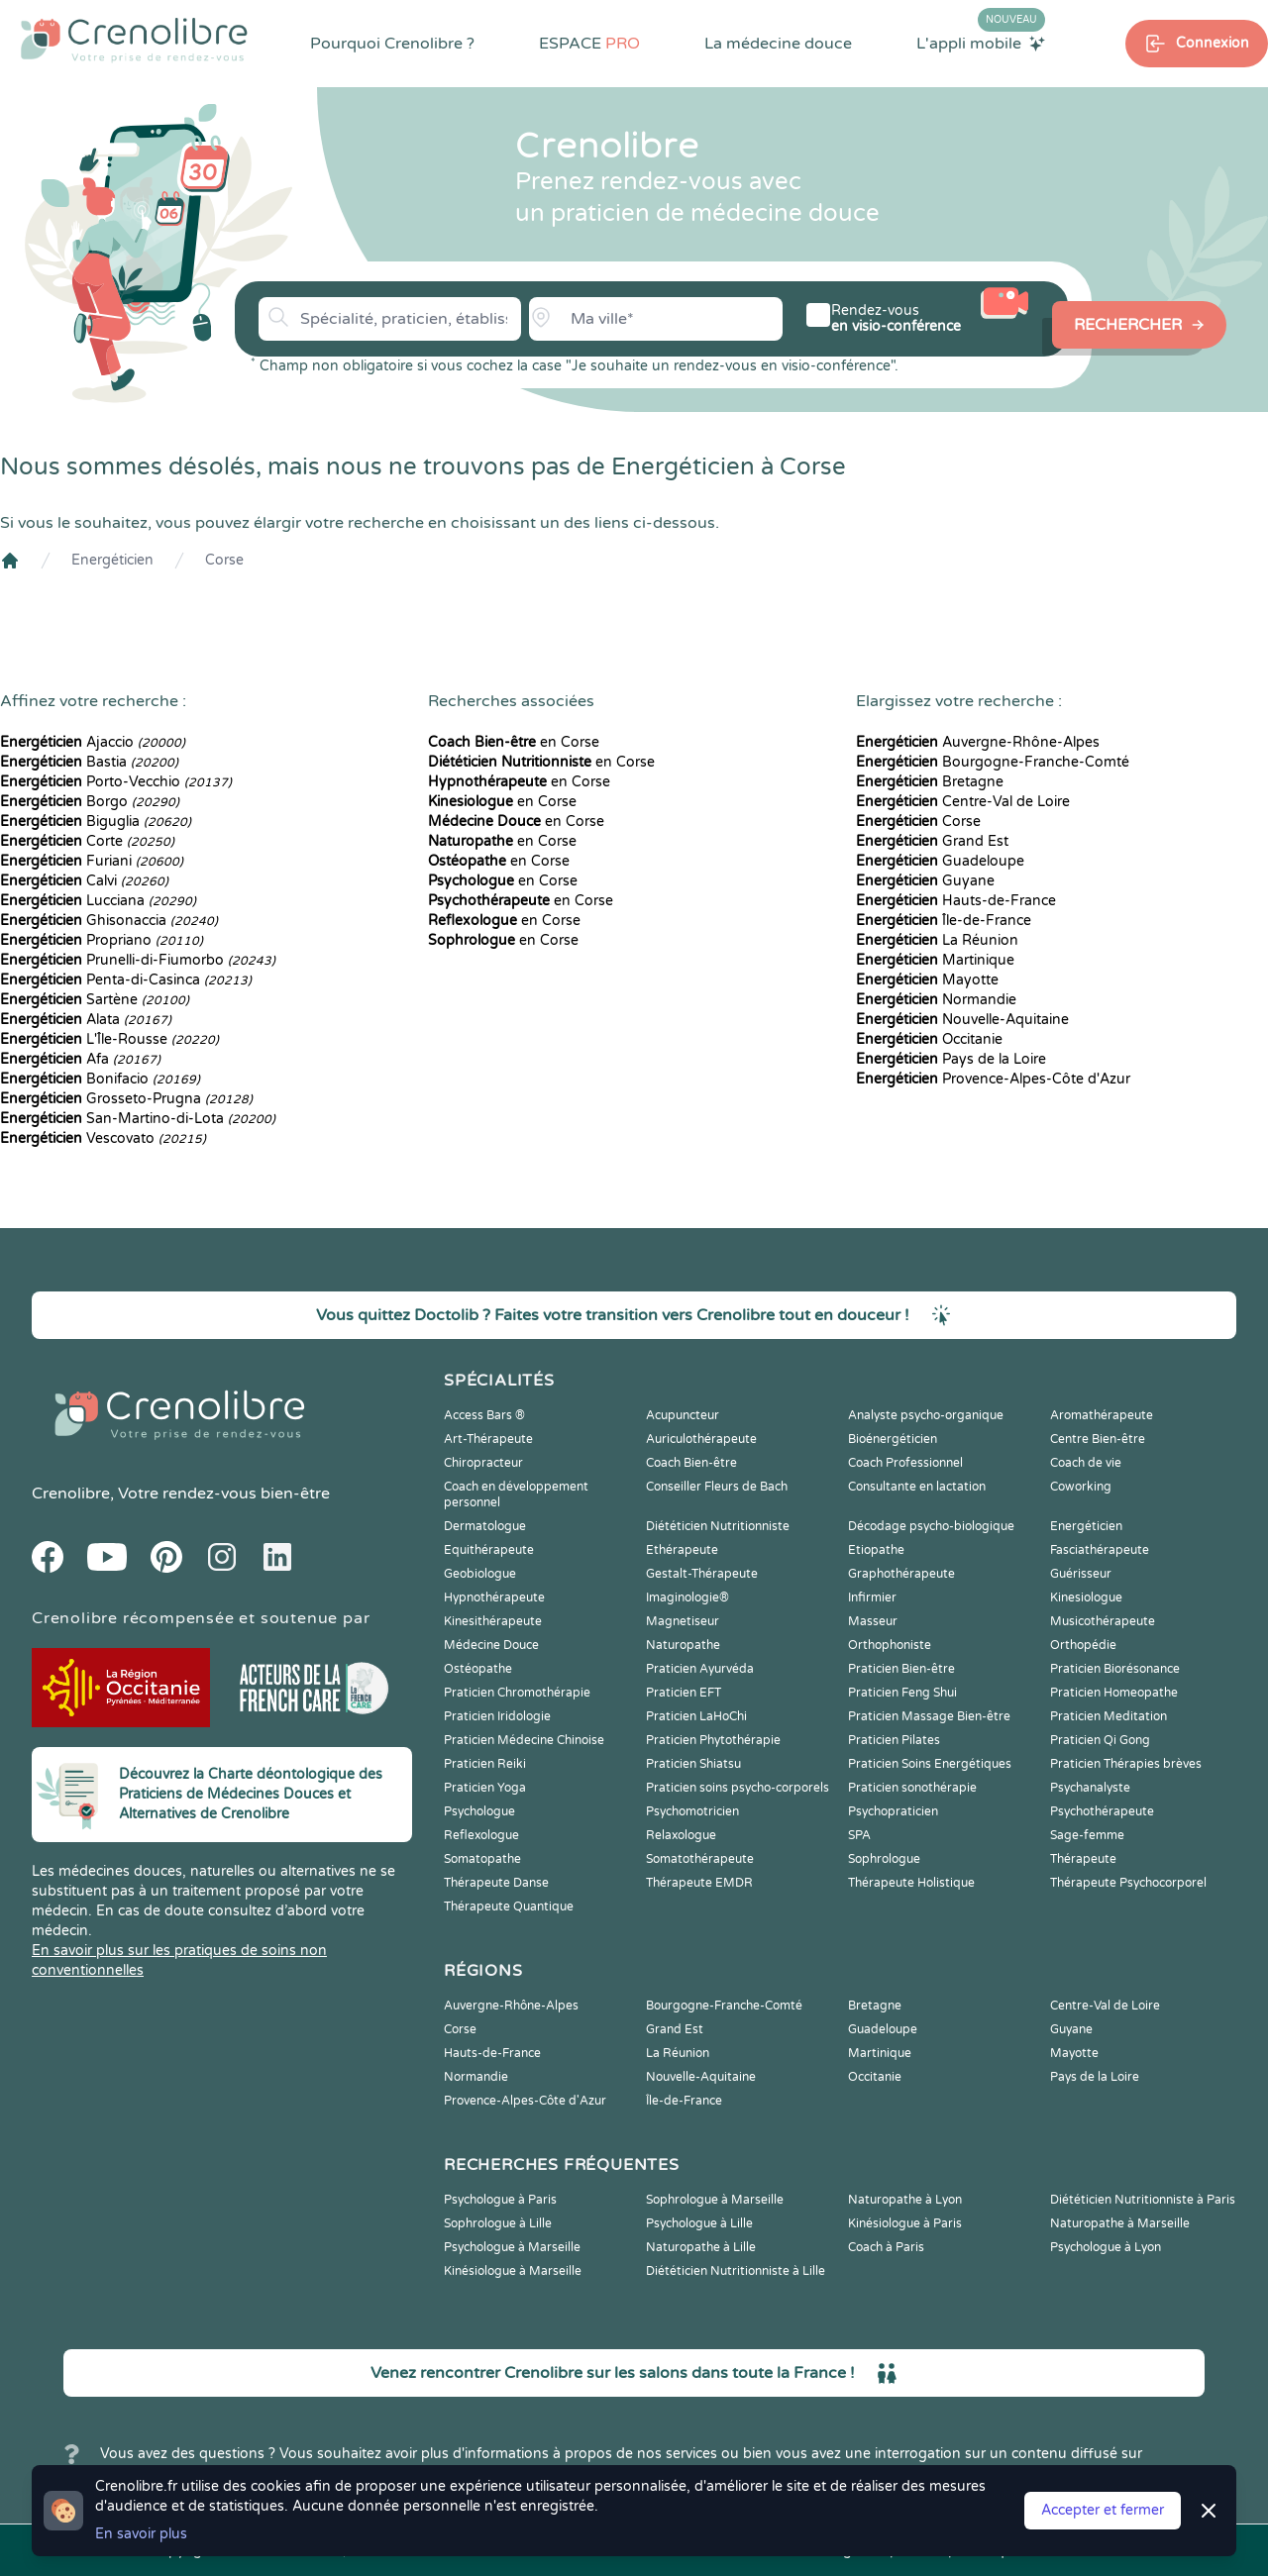 This screenshot has width=1268, height=2576. Describe the element at coordinates (737, 1788) in the screenshot. I see `Praticien soins psycho-corporels` at that location.